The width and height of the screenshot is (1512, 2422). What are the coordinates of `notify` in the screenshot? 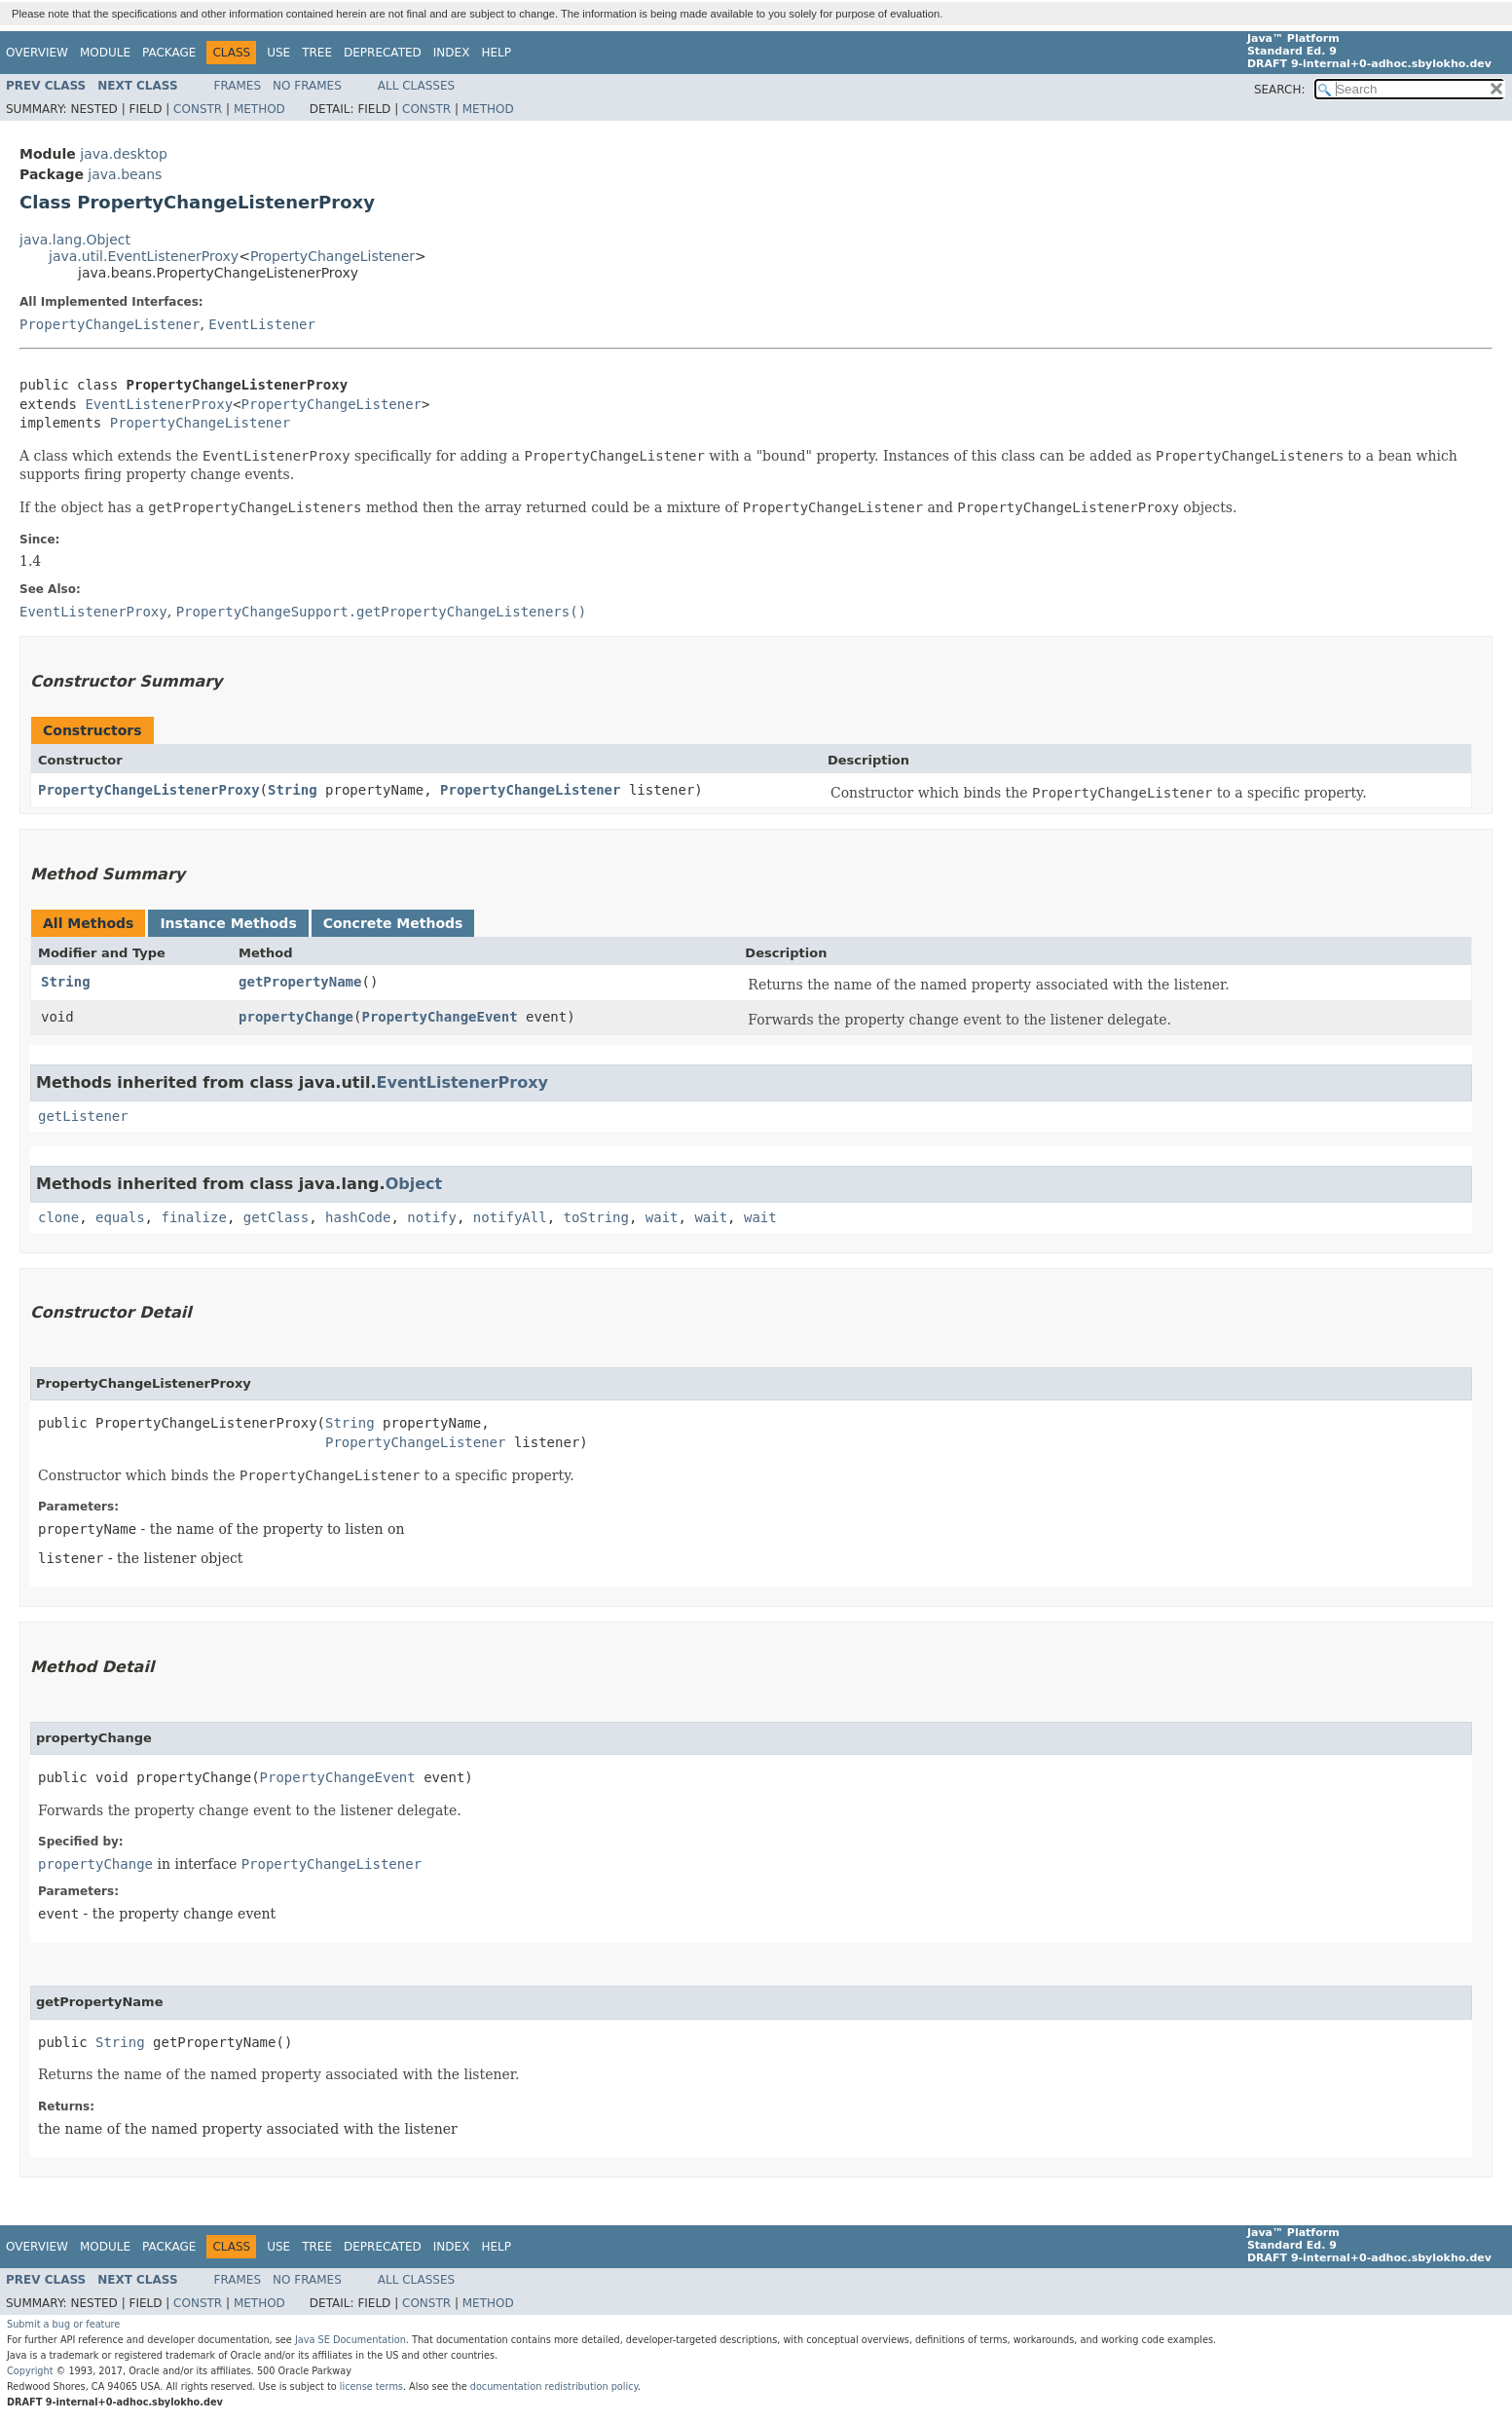 It's located at (432, 1217).